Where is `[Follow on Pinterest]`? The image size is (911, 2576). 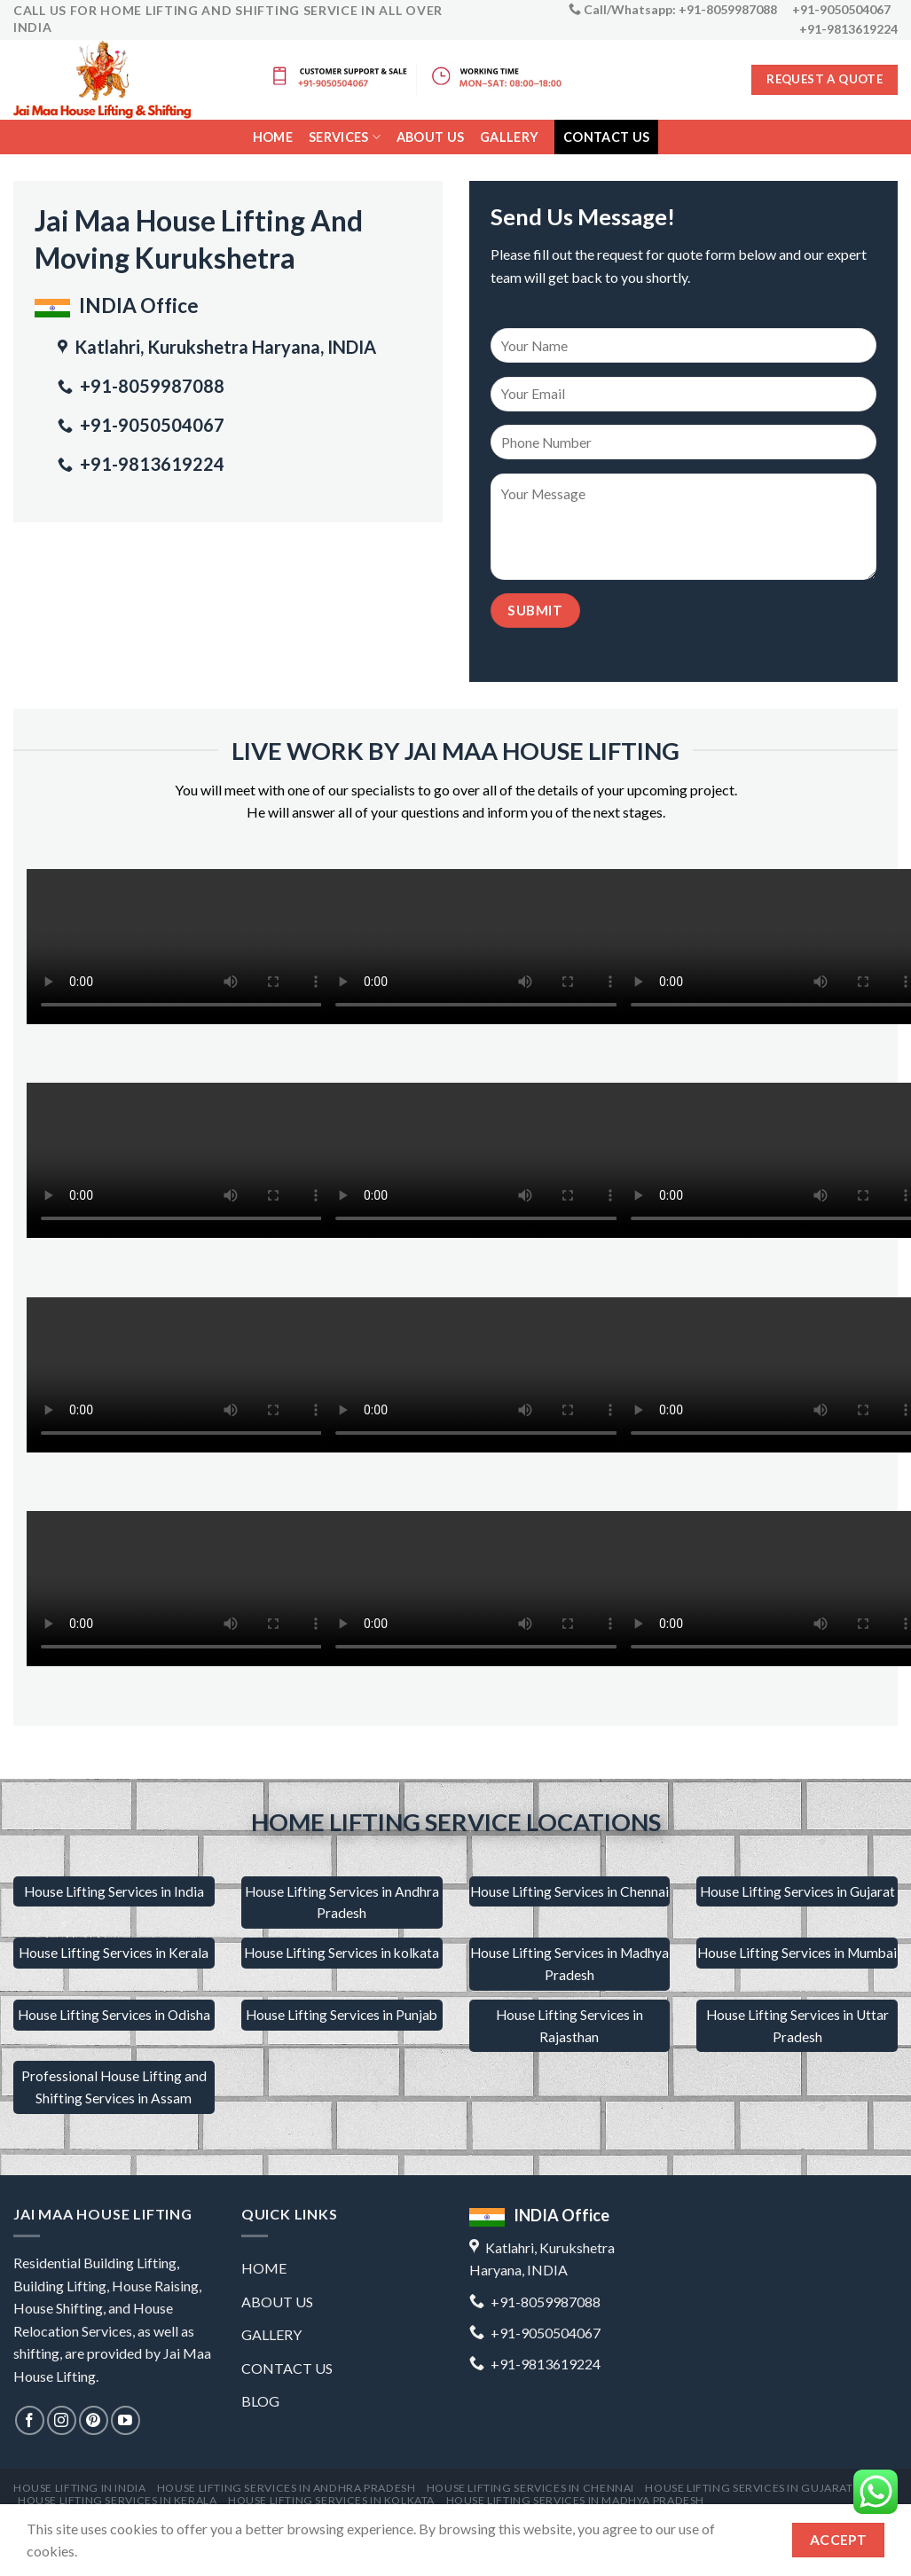
[Follow on Pinterest] is located at coordinates (93, 2420).